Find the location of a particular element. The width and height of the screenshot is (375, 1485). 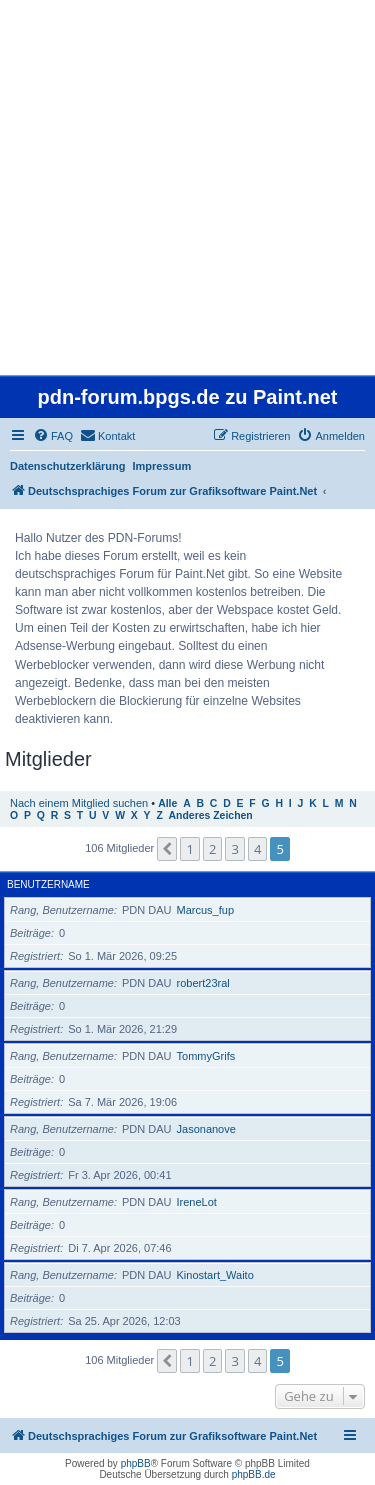

Marcus_fup is located at coordinates (205, 910).